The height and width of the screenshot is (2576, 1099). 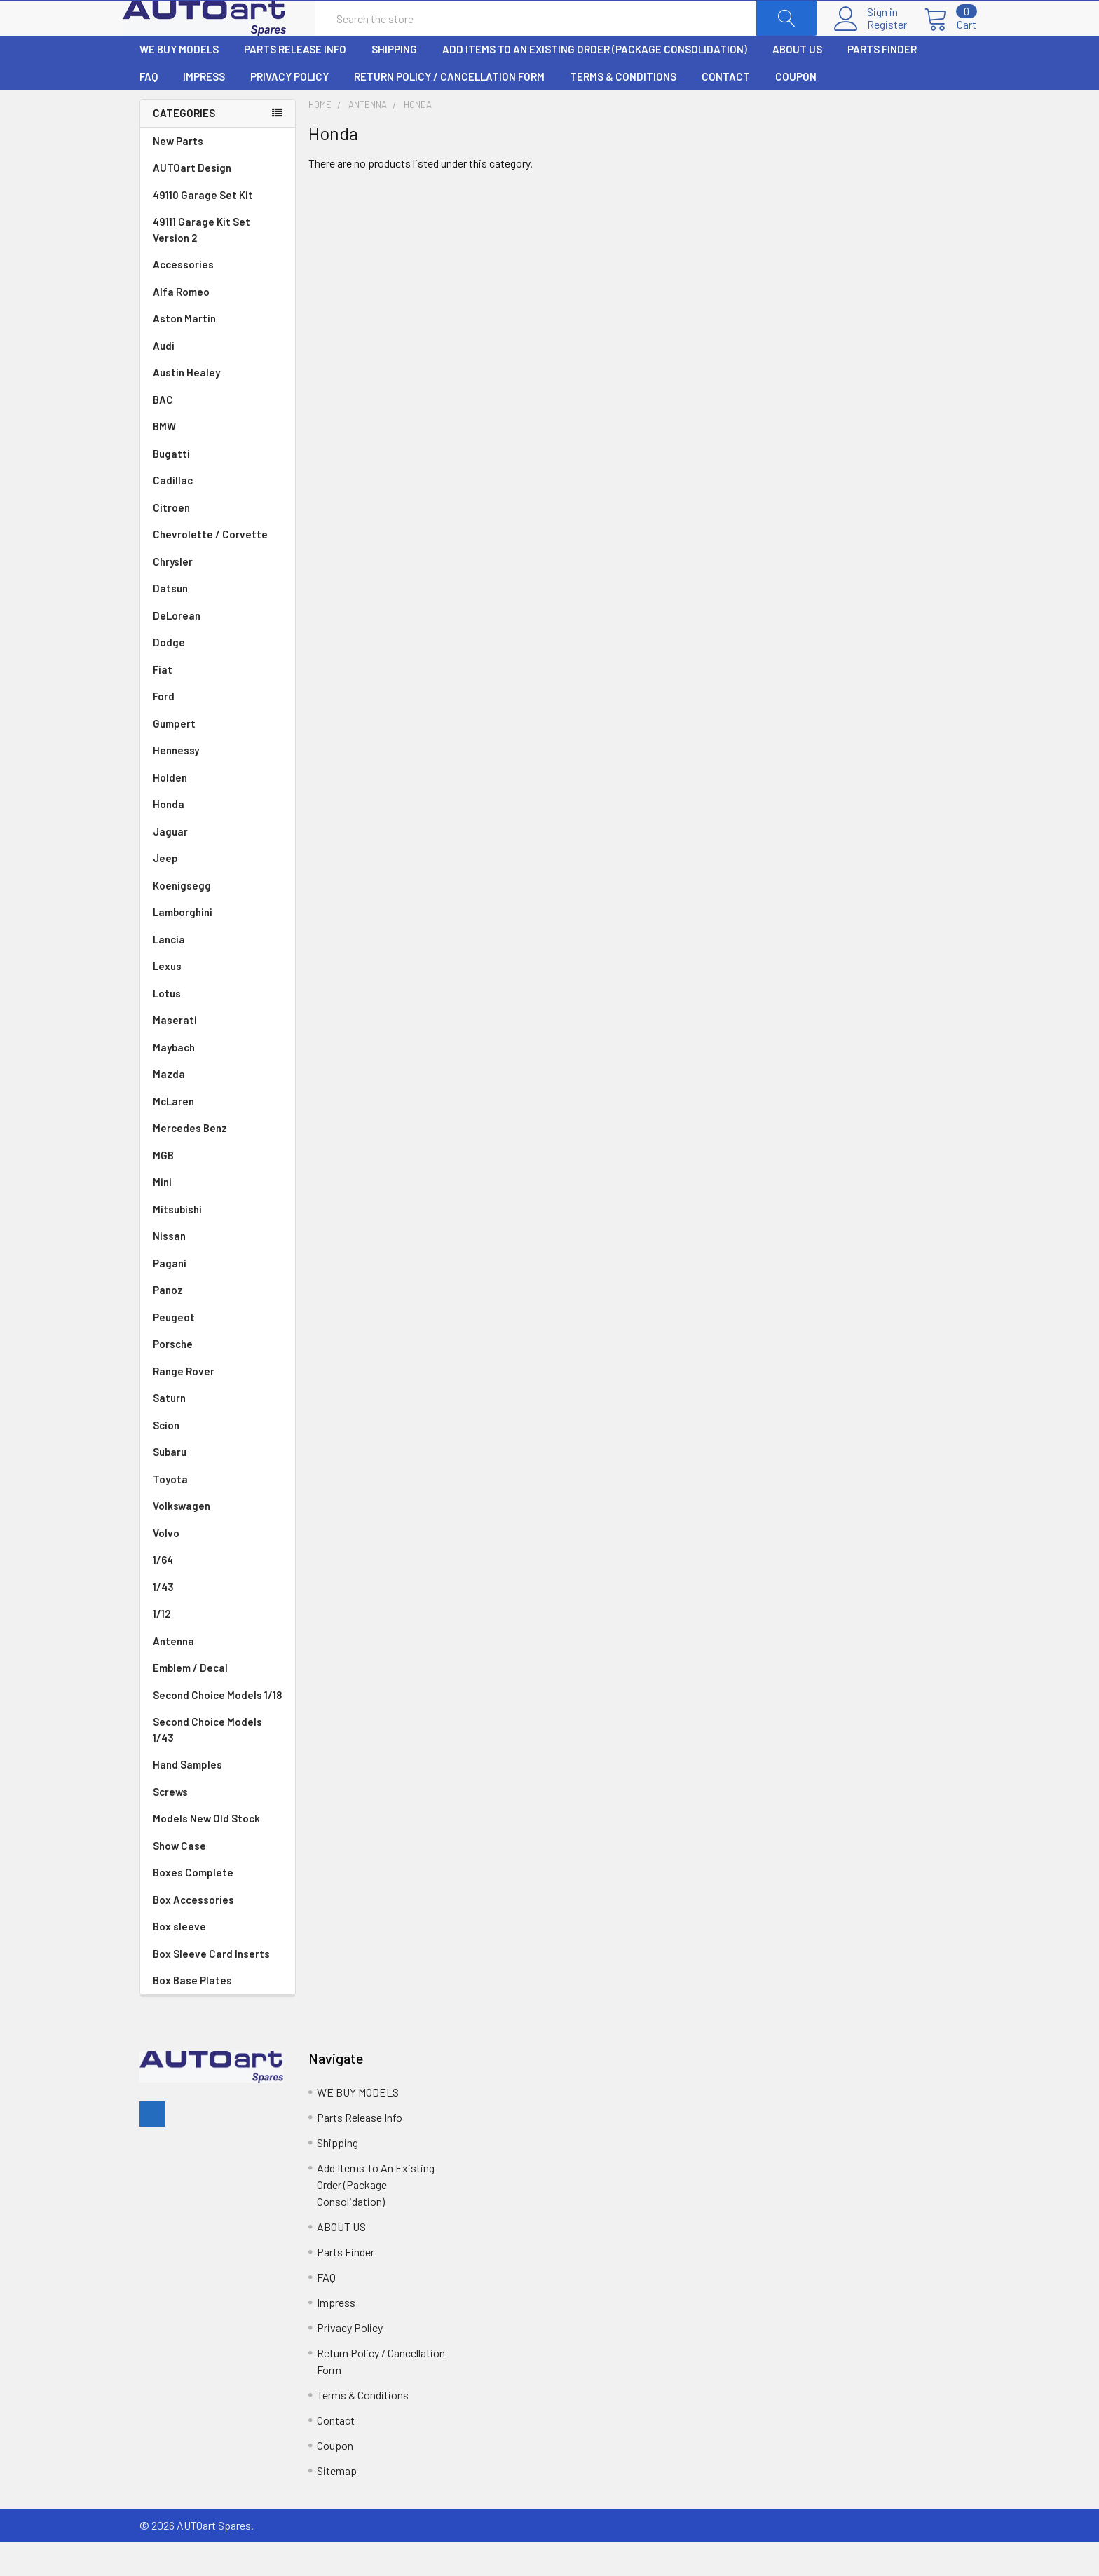 What do you see at coordinates (217, 784) in the screenshot?
I see `Hennessy` at bounding box center [217, 784].